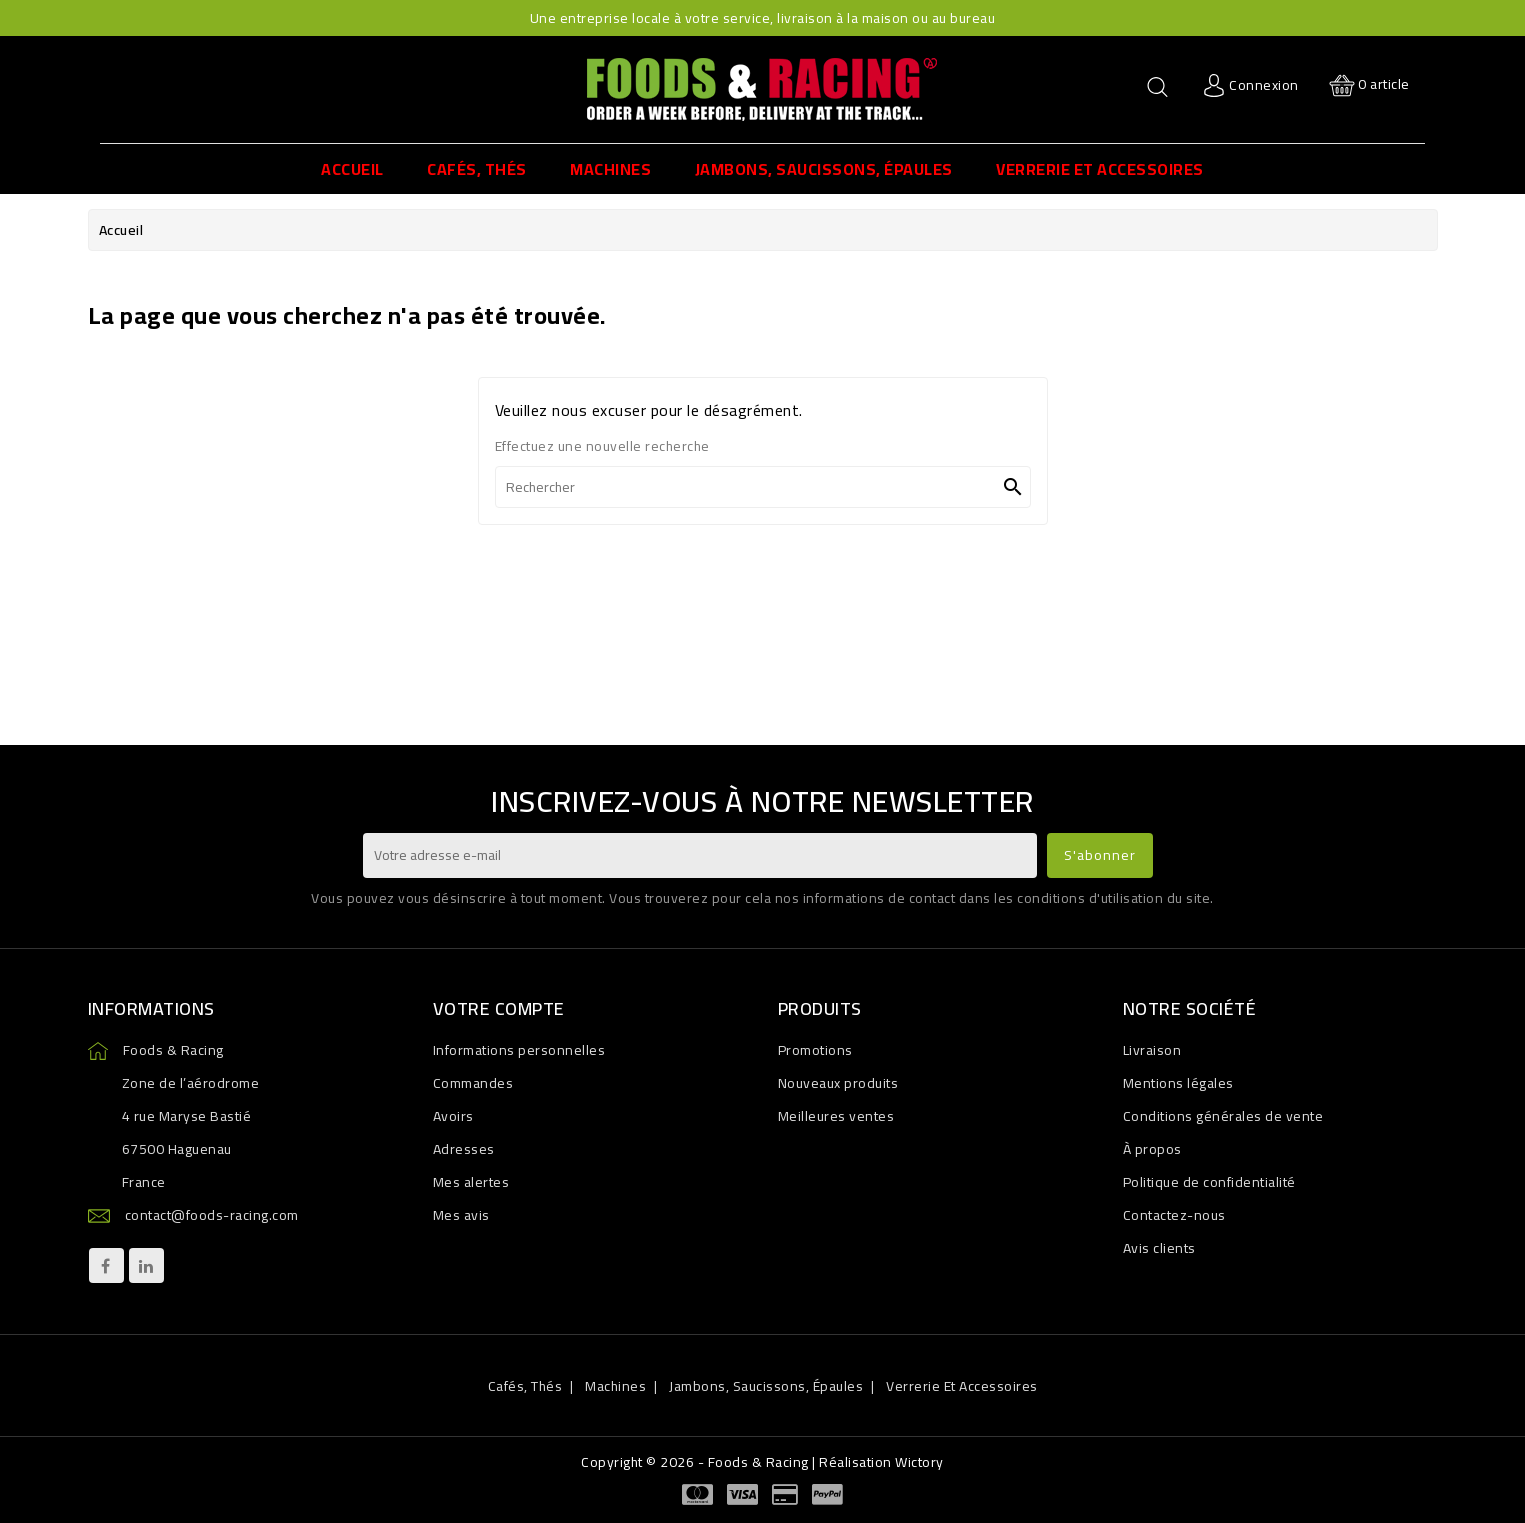 The height and width of the screenshot is (1523, 1525). What do you see at coordinates (1174, 1215) in the screenshot?
I see `Contactez-nous` at bounding box center [1174, 1215].